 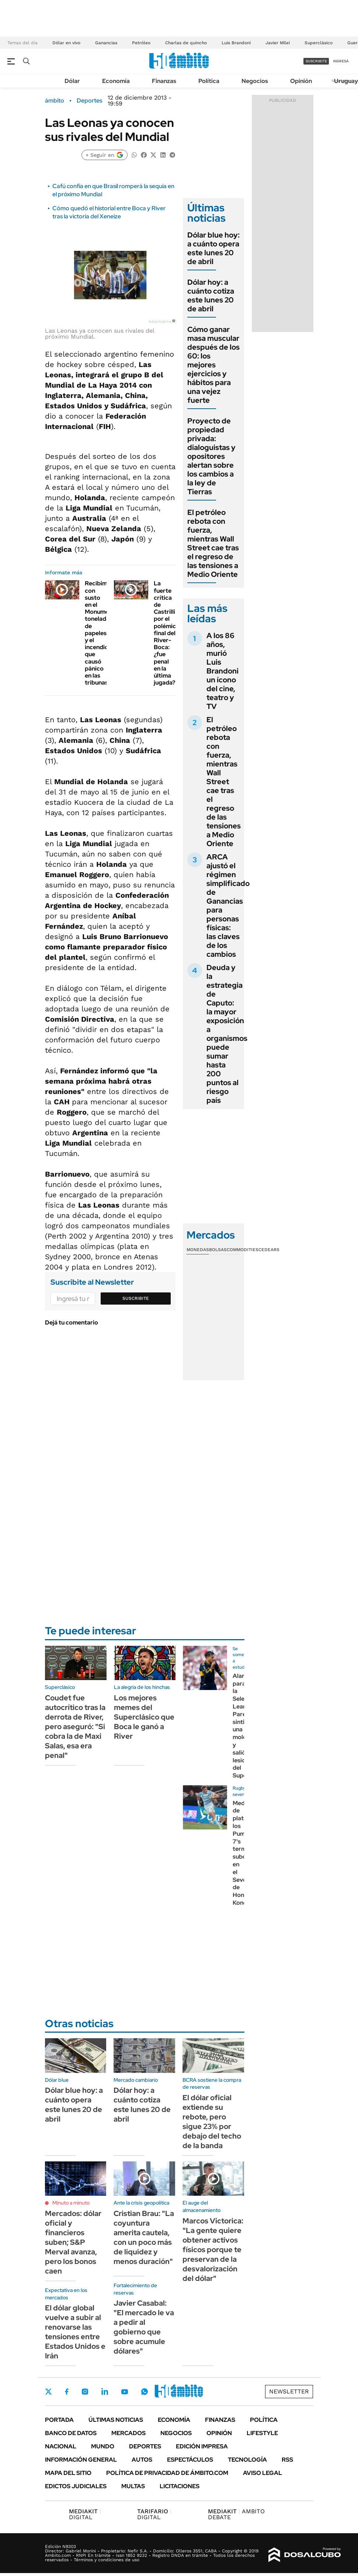 What do you see at coordinates (102, 2446) in the screenshot?
I see `Mundo` at bounding box center [102, 2446].